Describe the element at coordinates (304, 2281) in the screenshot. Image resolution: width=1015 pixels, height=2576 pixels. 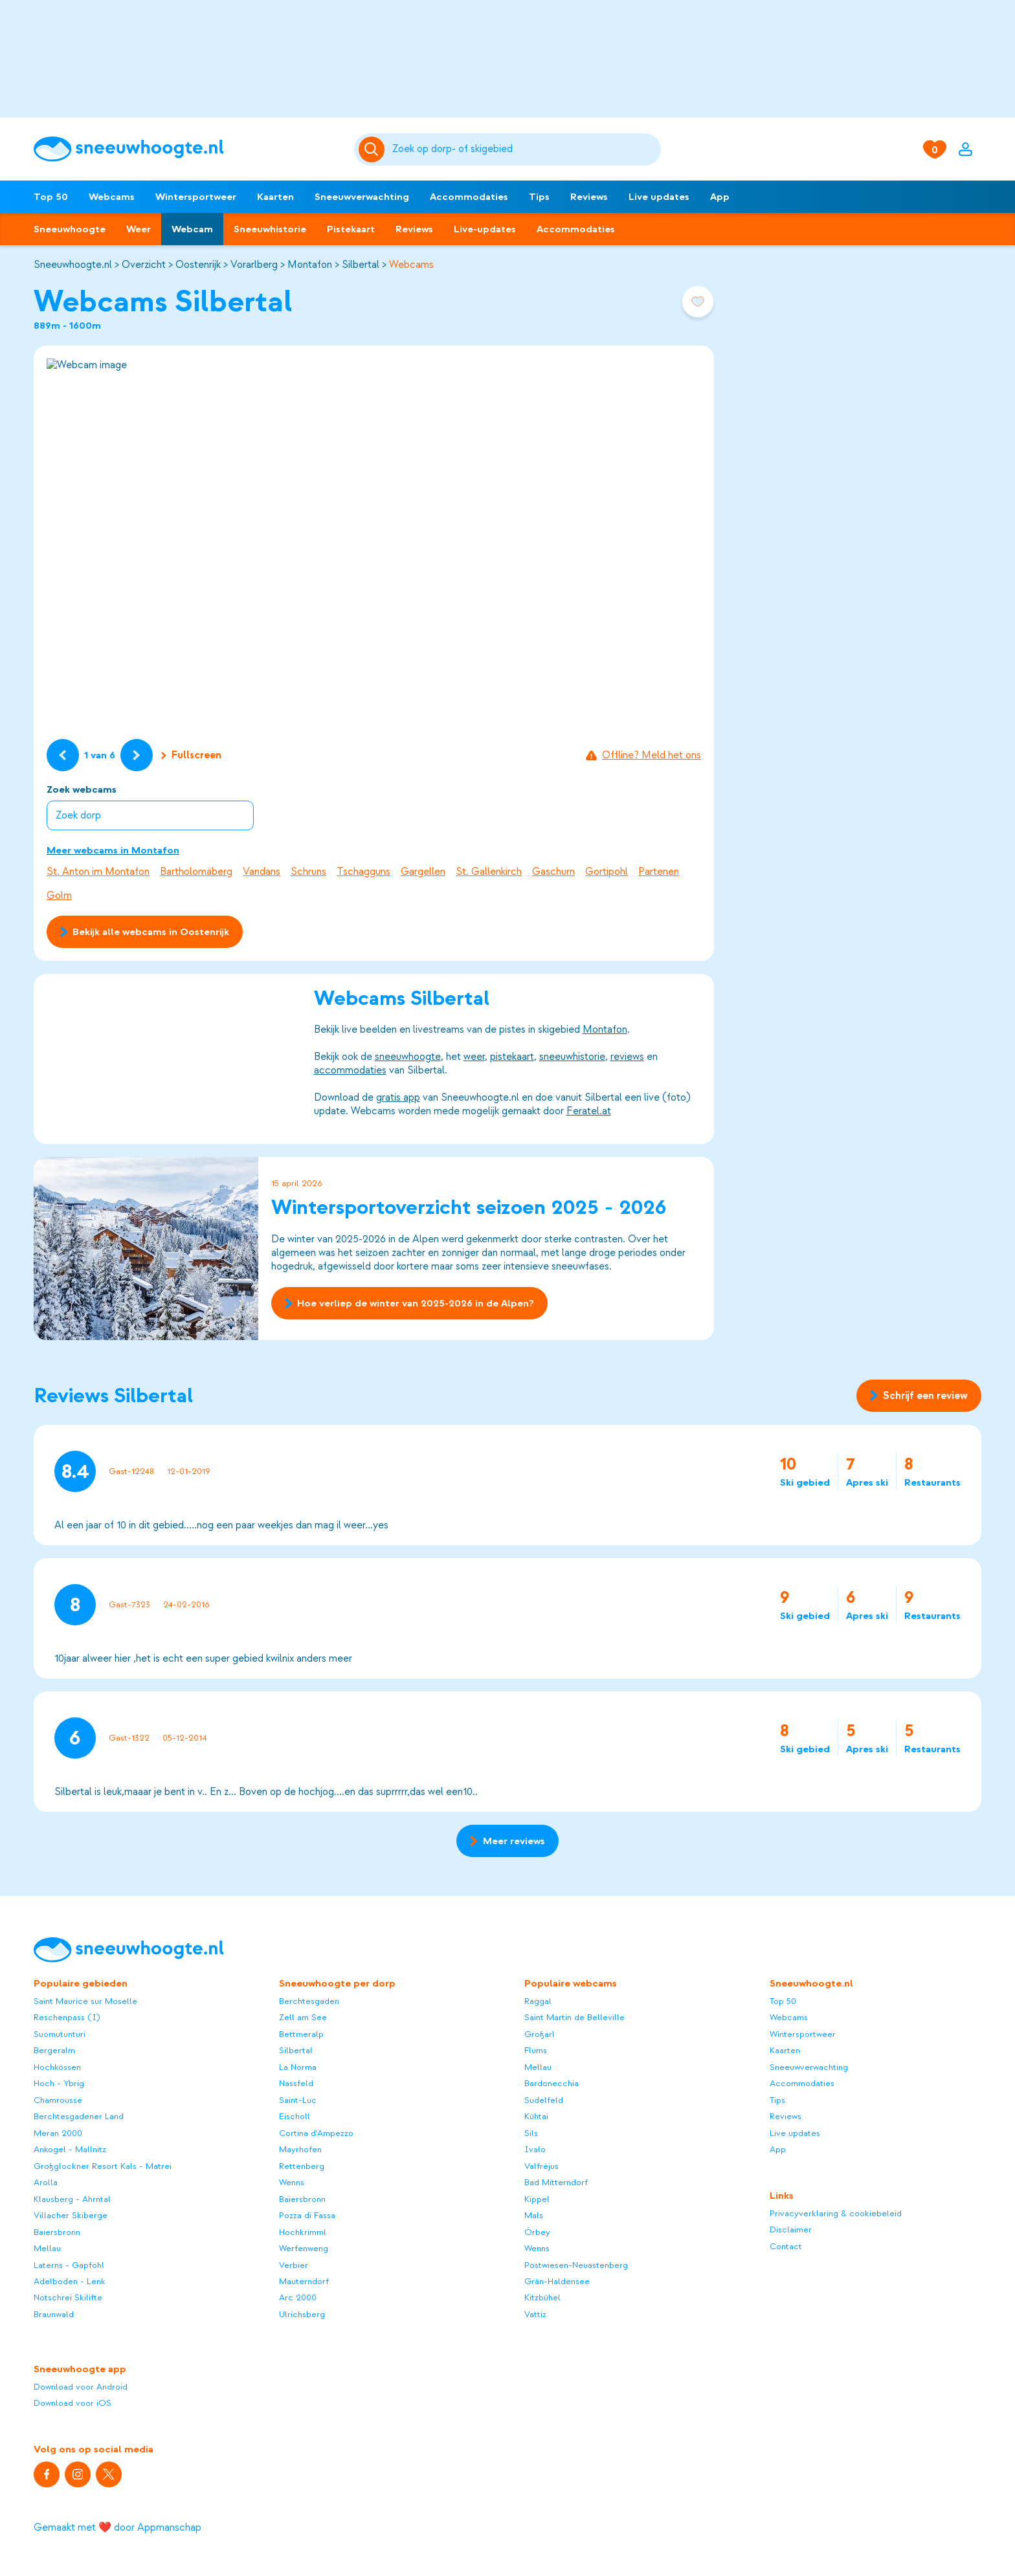
I see `Mauterndorf` at that location.